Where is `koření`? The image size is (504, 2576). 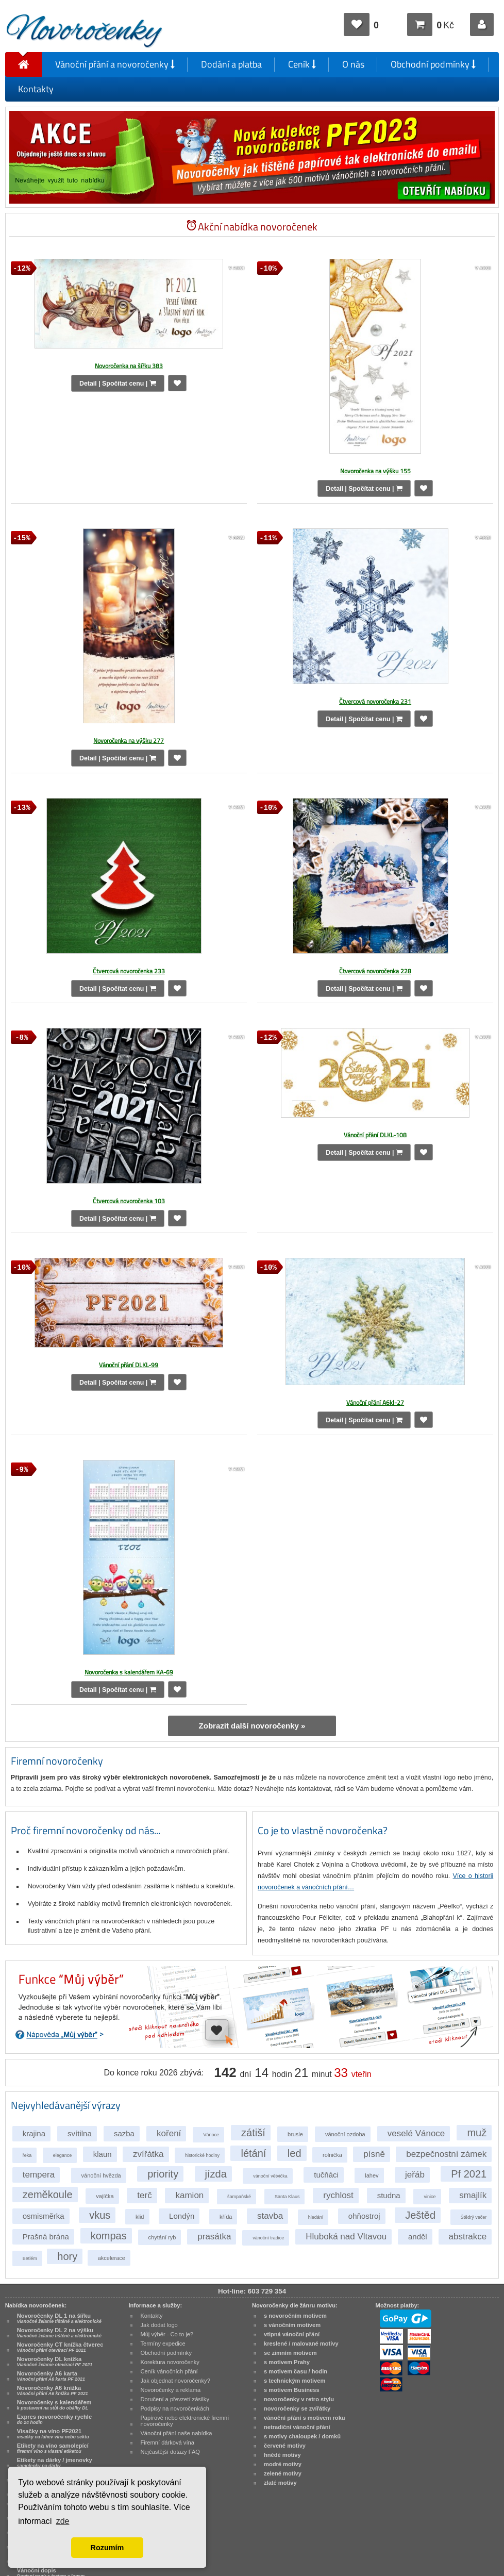 koření is located at coordinates (169, 2133).